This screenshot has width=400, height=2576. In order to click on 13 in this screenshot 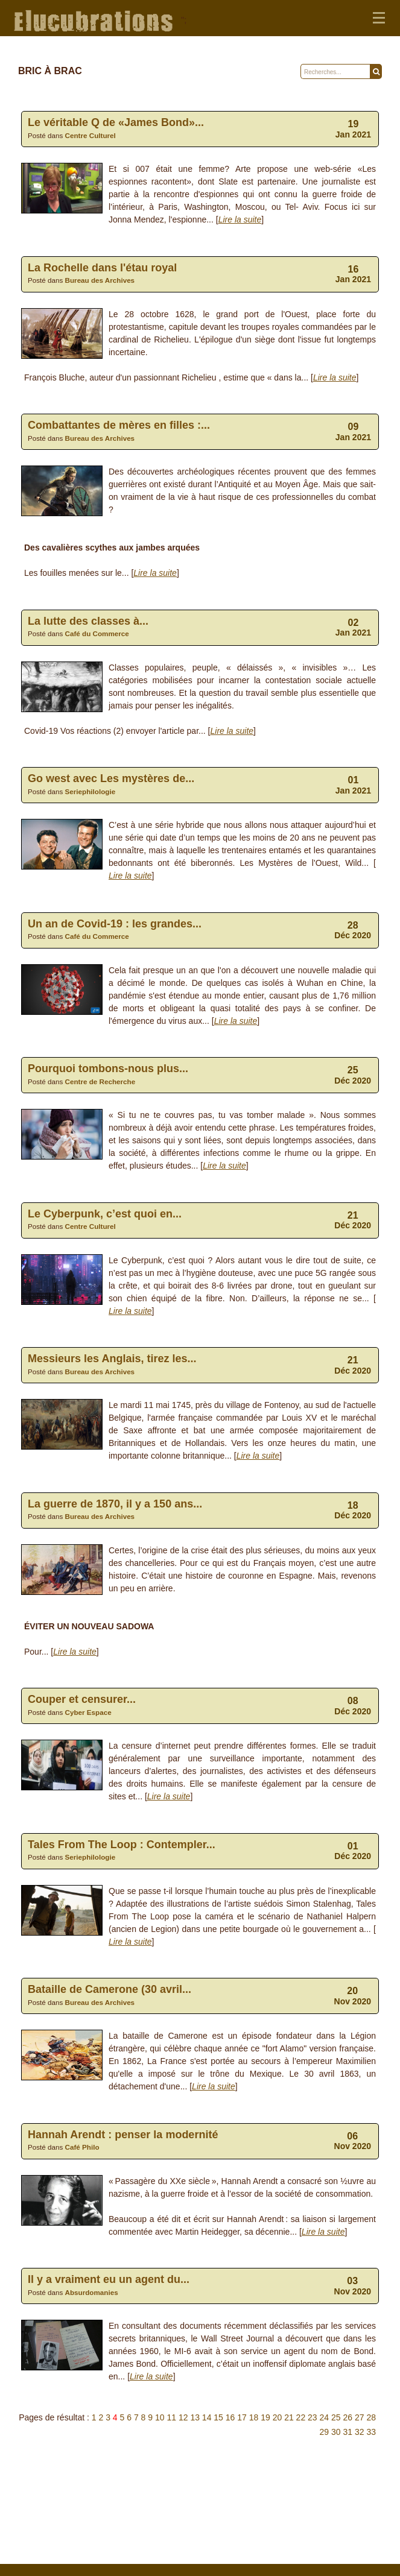, I will do `click(195, 2417)`.